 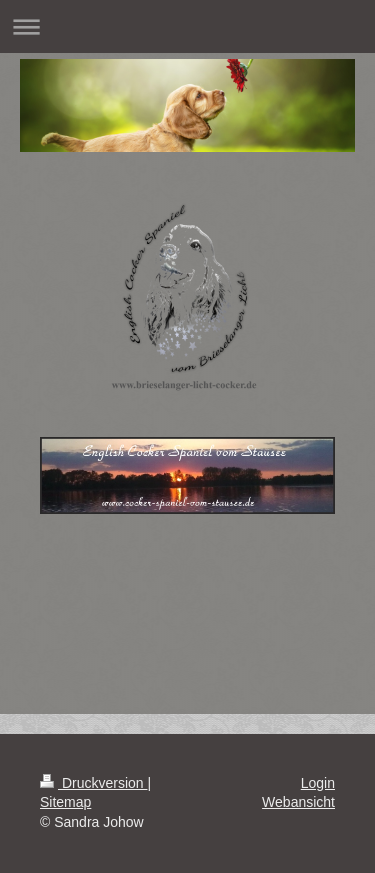 I want to click on Druckversion, so click(x=93, y=783).